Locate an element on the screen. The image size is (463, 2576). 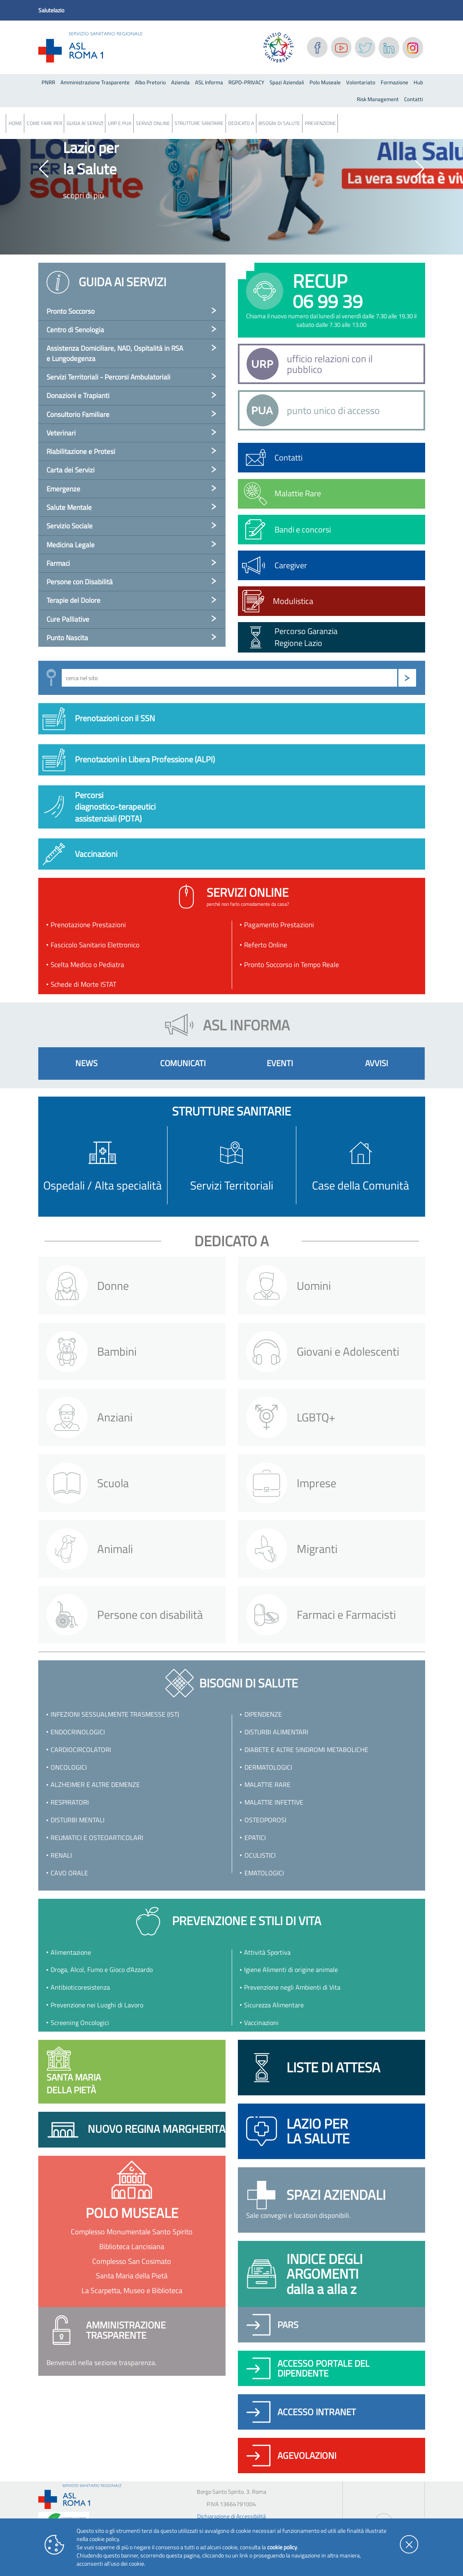
Strutture Sanitarie is located at coordinates (198, 123).